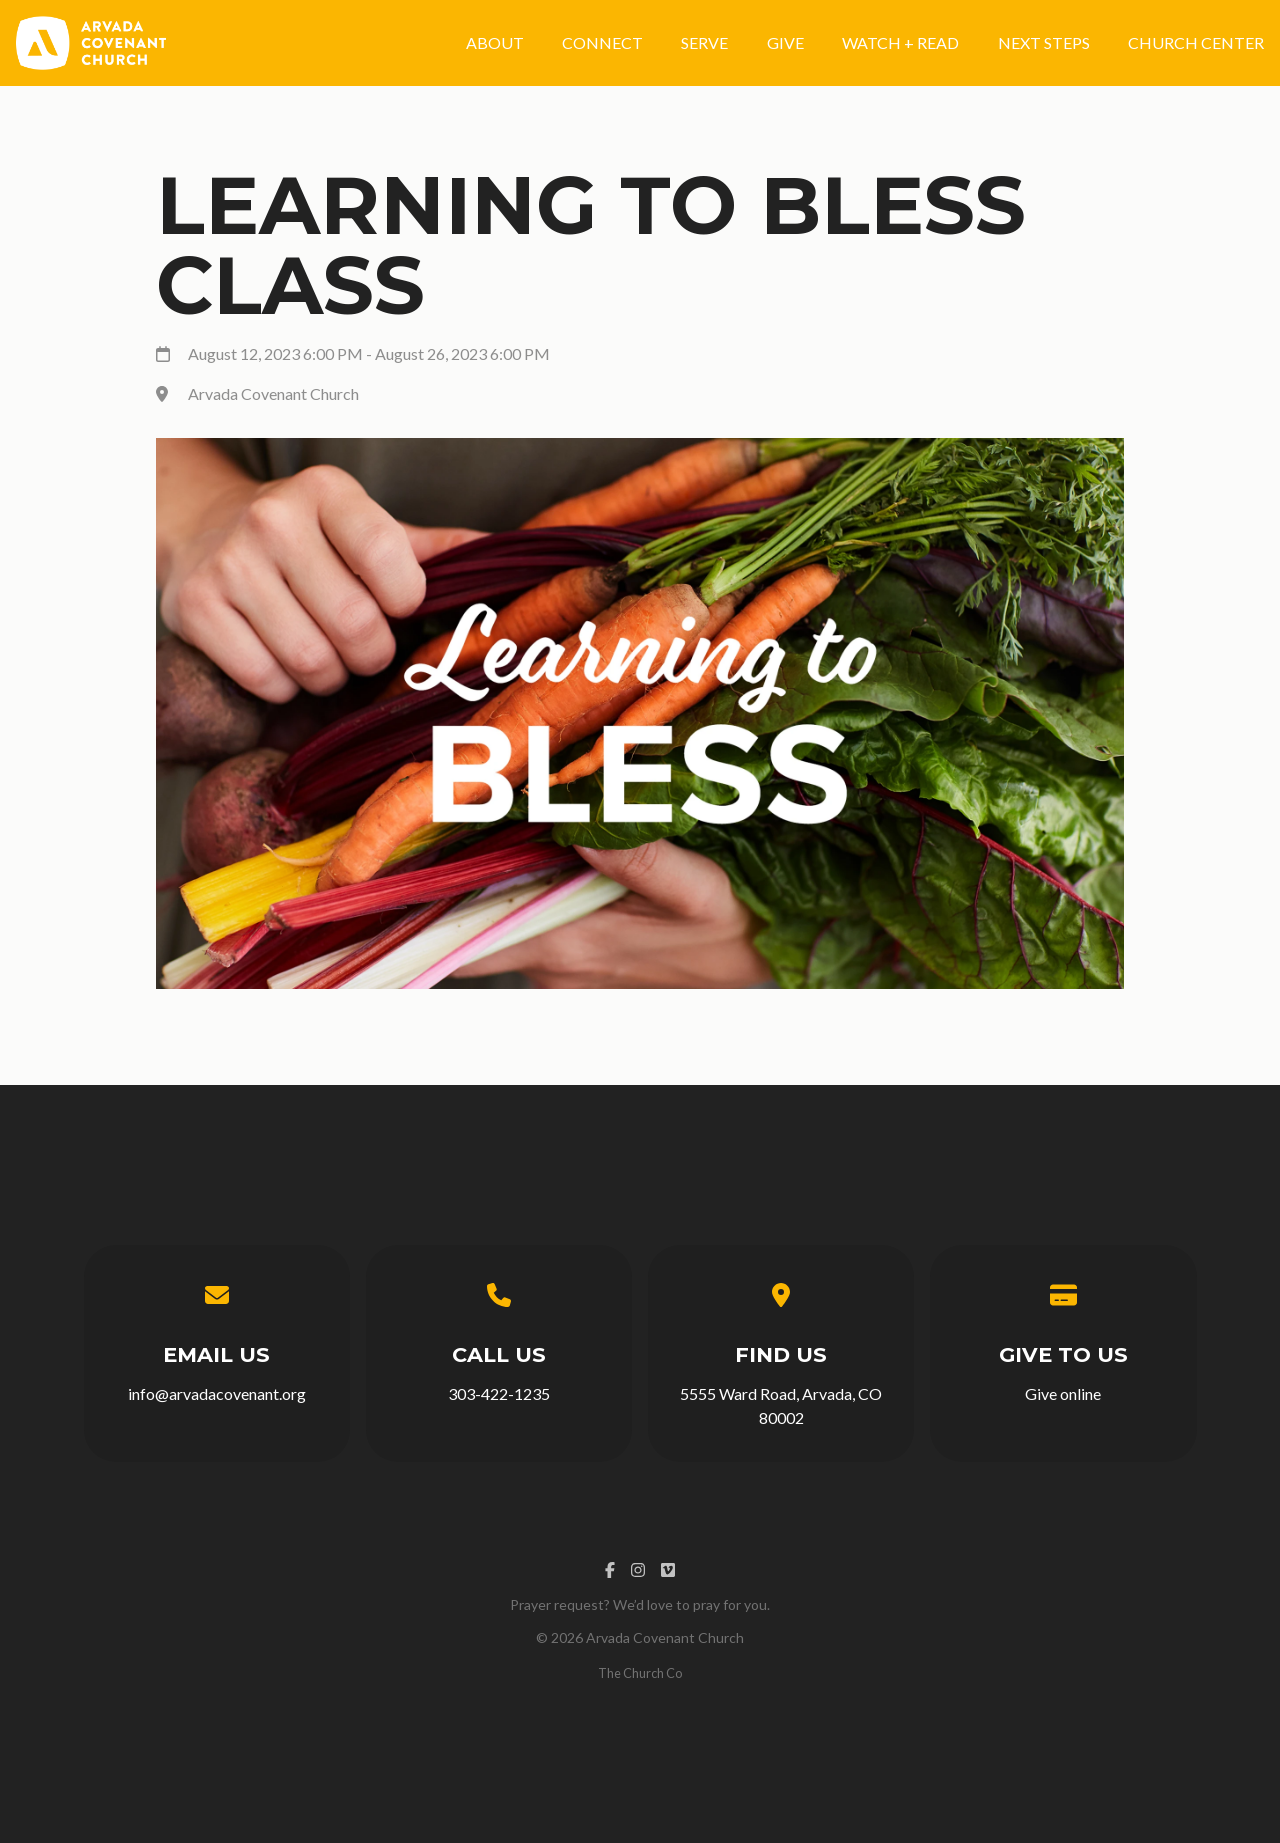 This screenshot has width=1280, height=1843. I want to click on 303-422-1235, so click(499, 1393).